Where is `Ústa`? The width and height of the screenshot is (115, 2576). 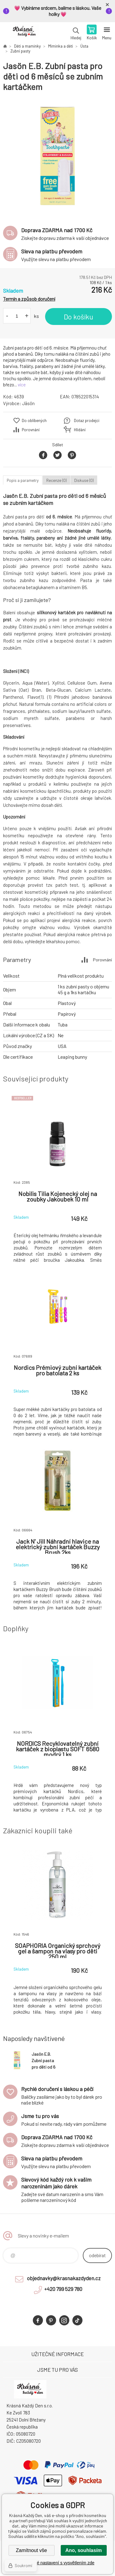 Ústa is located at coordinates (84, 46).